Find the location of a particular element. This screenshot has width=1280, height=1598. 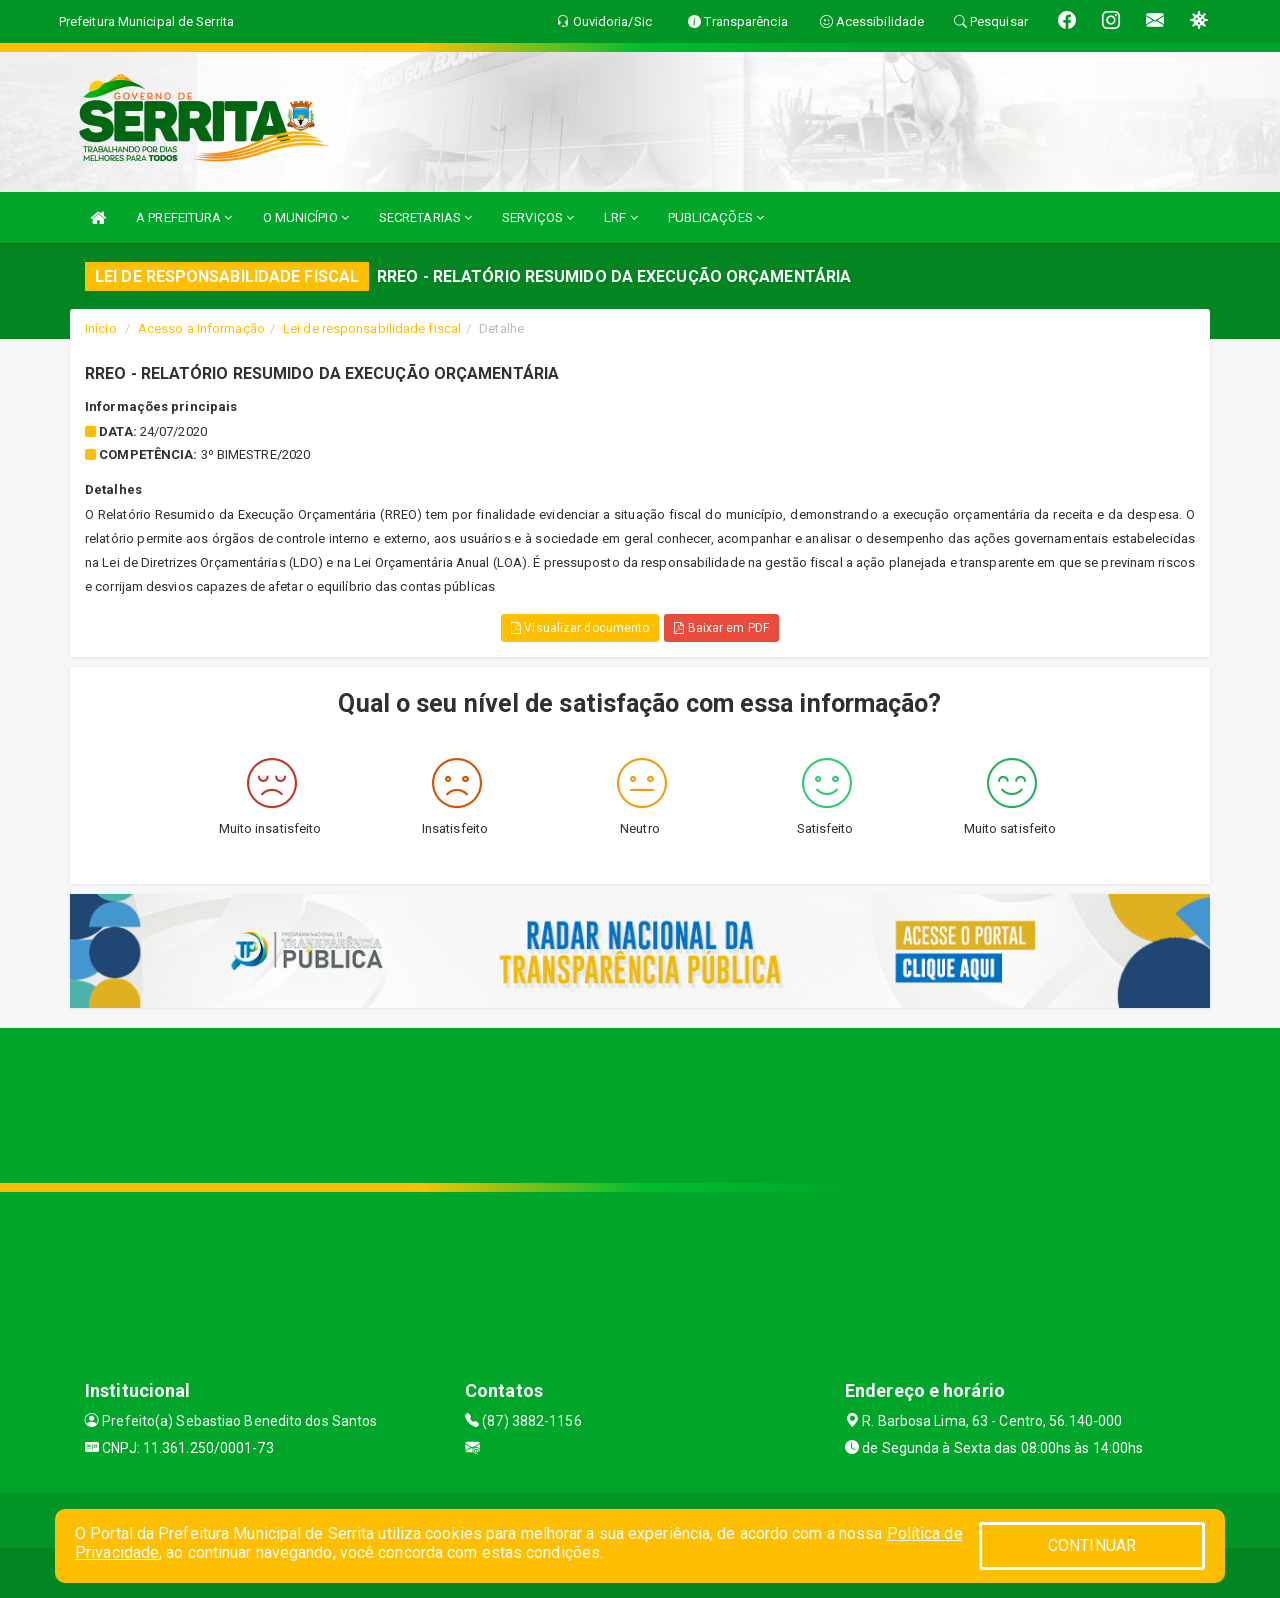

SERVIÇOS is located at coordinates (538, 217).